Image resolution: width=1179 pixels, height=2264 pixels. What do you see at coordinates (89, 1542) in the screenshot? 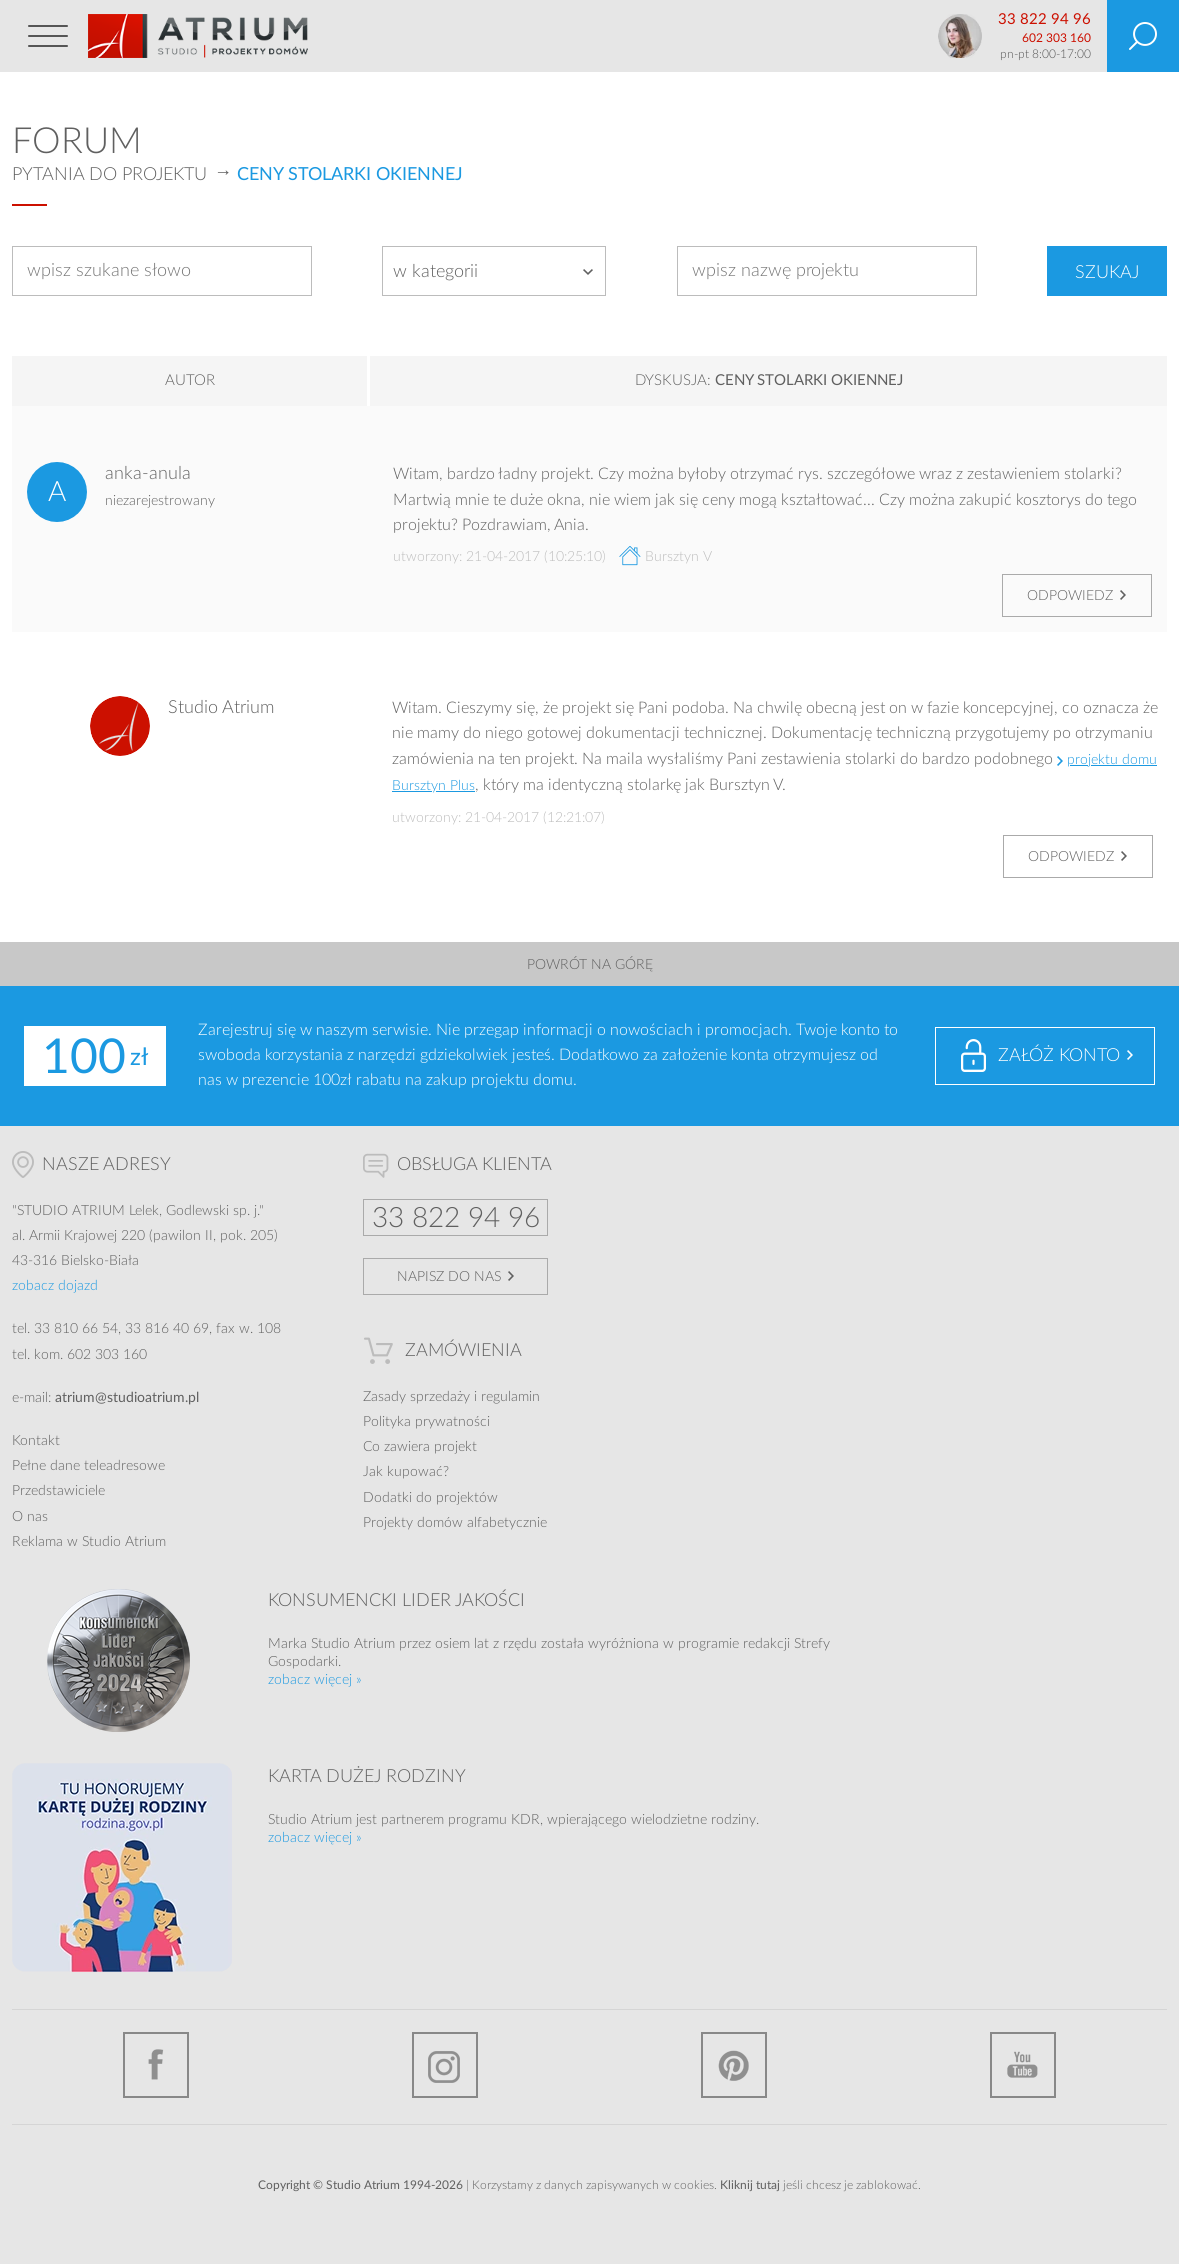
I see `Reklama w Studio Atrium` at bounding box center [89, 1542].